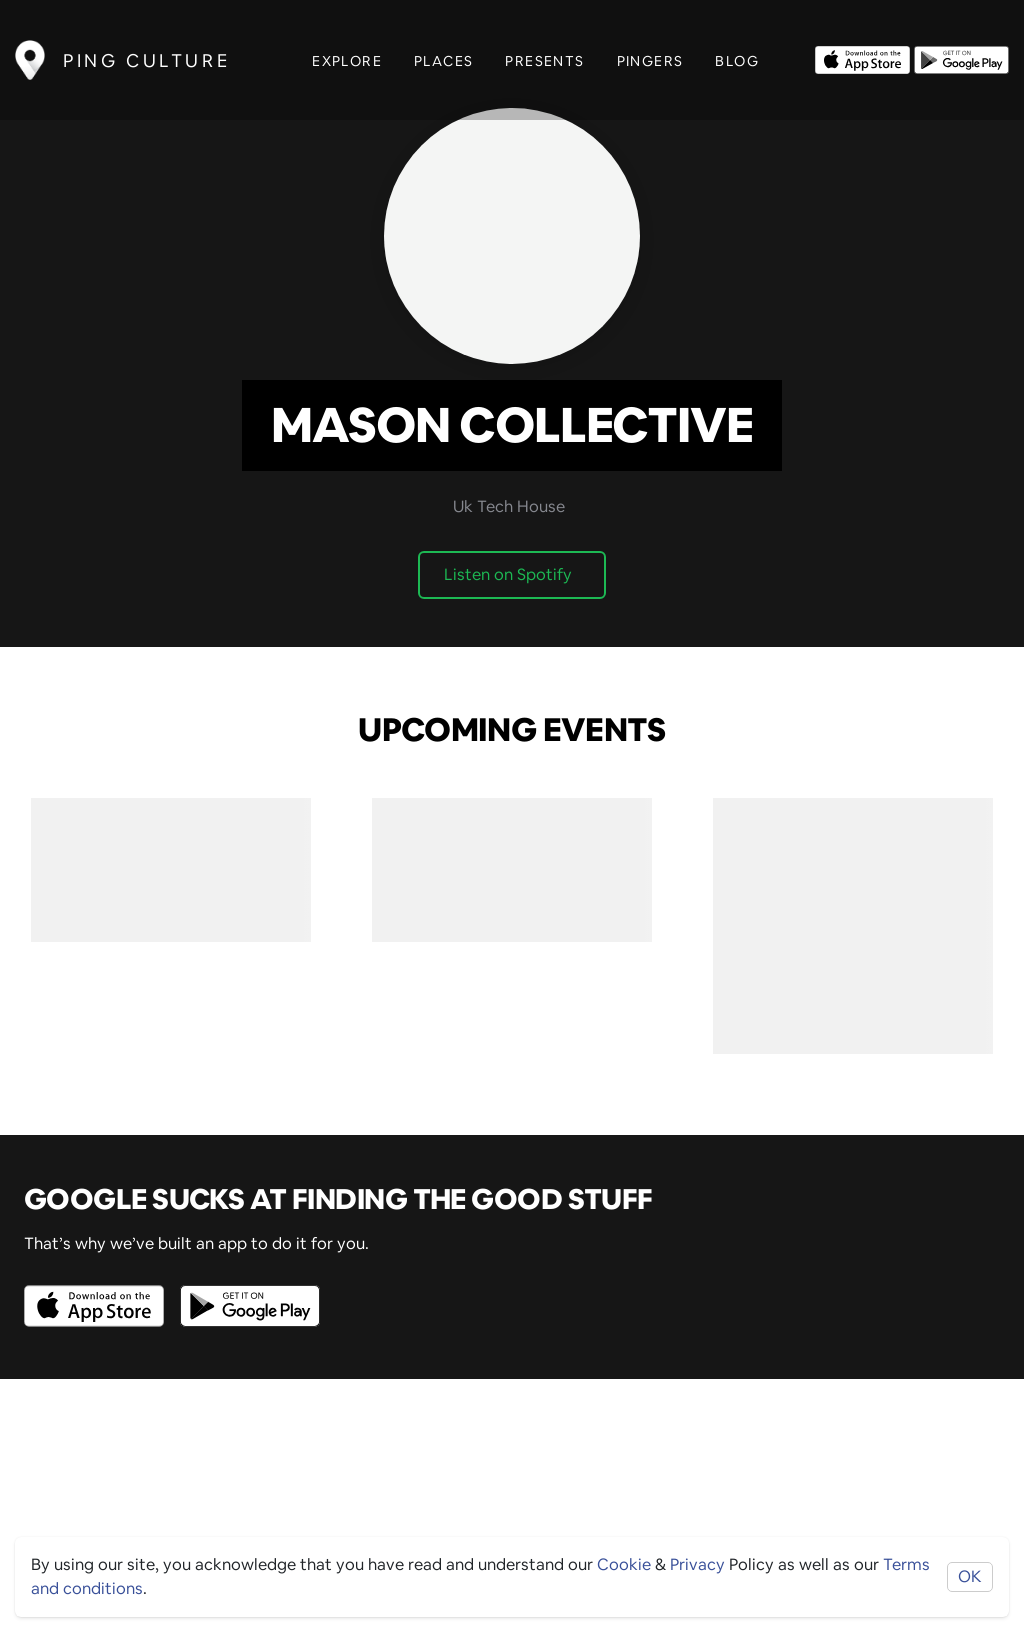 This screenshot has height=1641, width=1024. What do you see at coordinates (737, 61) in the screenshot?
I see `Blog` at bounding box center [737, 61].